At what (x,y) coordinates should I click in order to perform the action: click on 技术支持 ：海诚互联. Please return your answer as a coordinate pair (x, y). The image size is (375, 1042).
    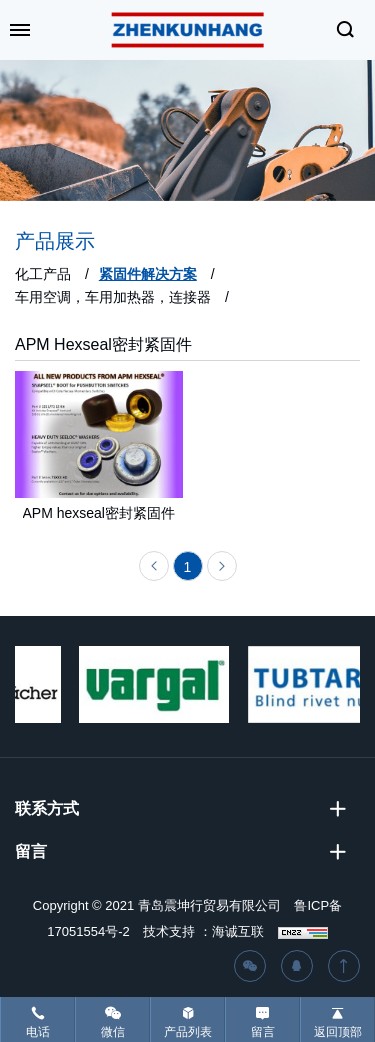
    Looking at the image, I should click on (203, 931).